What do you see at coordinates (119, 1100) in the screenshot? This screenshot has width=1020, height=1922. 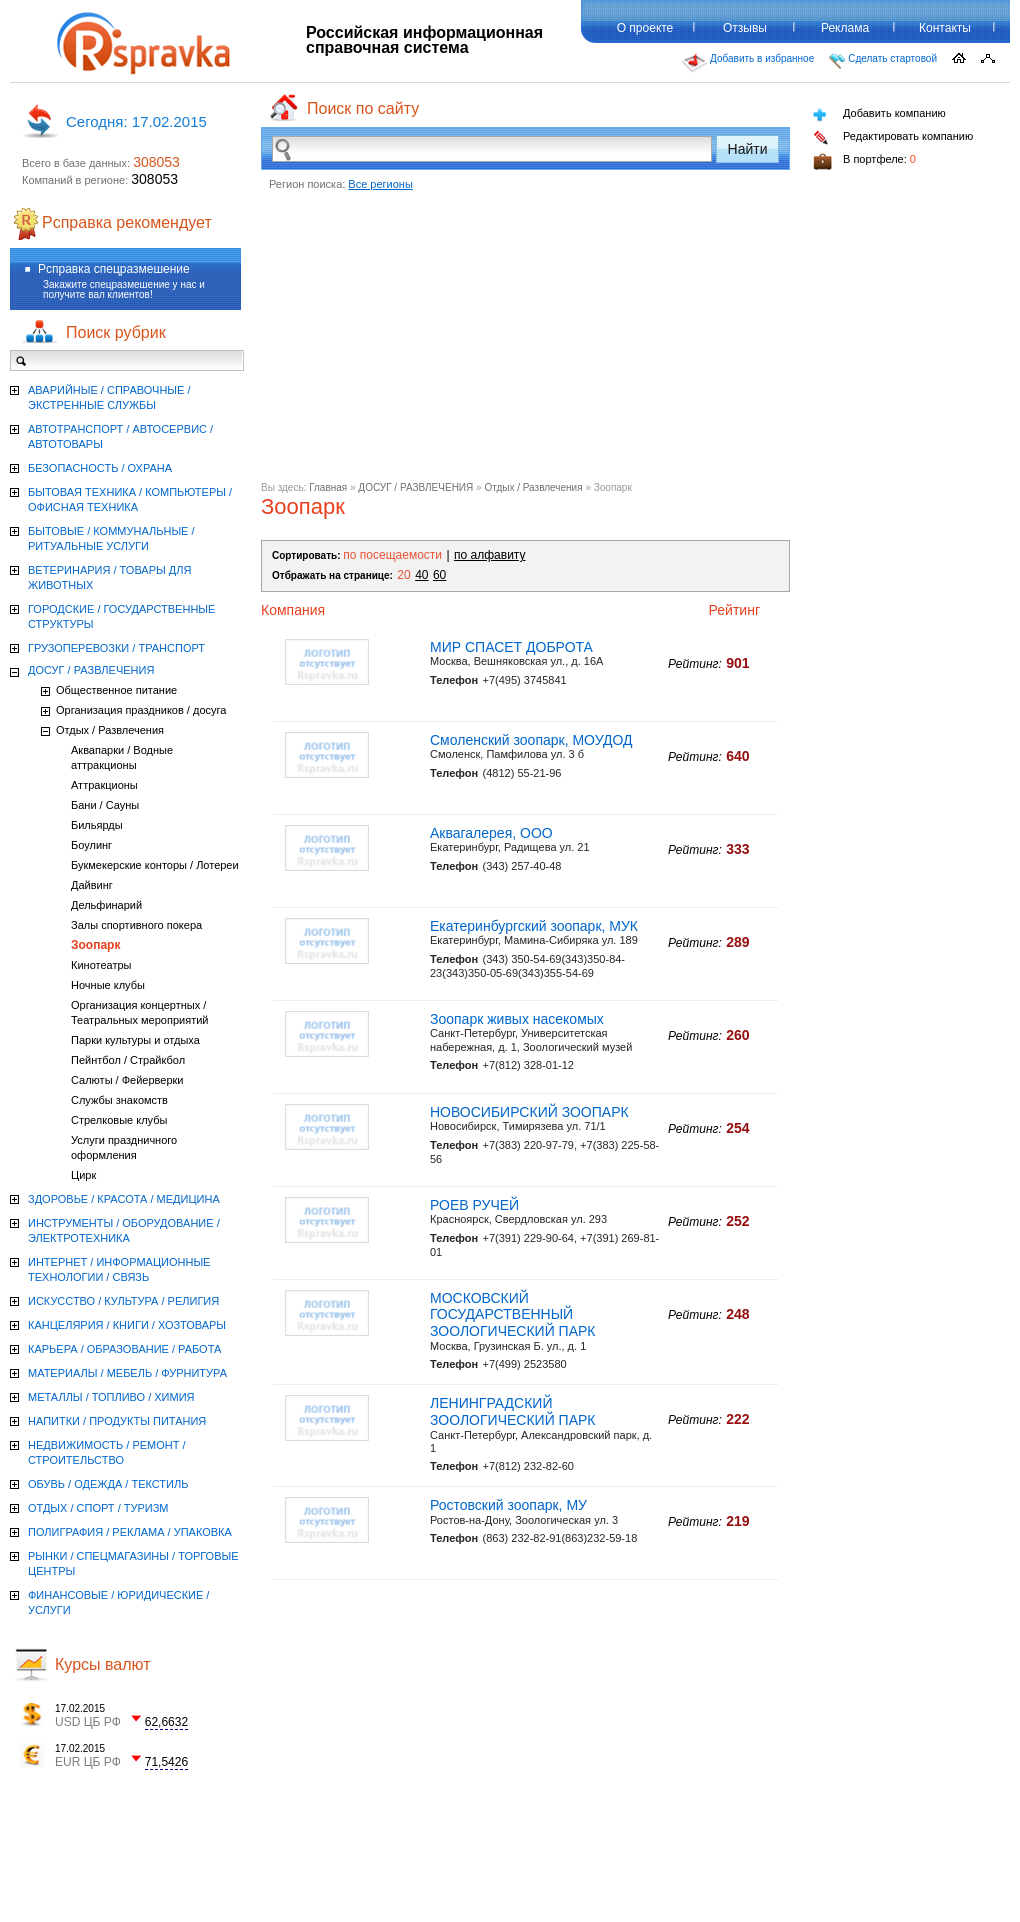 I see `Службы знакомств` at bounding box center [119, 1100].